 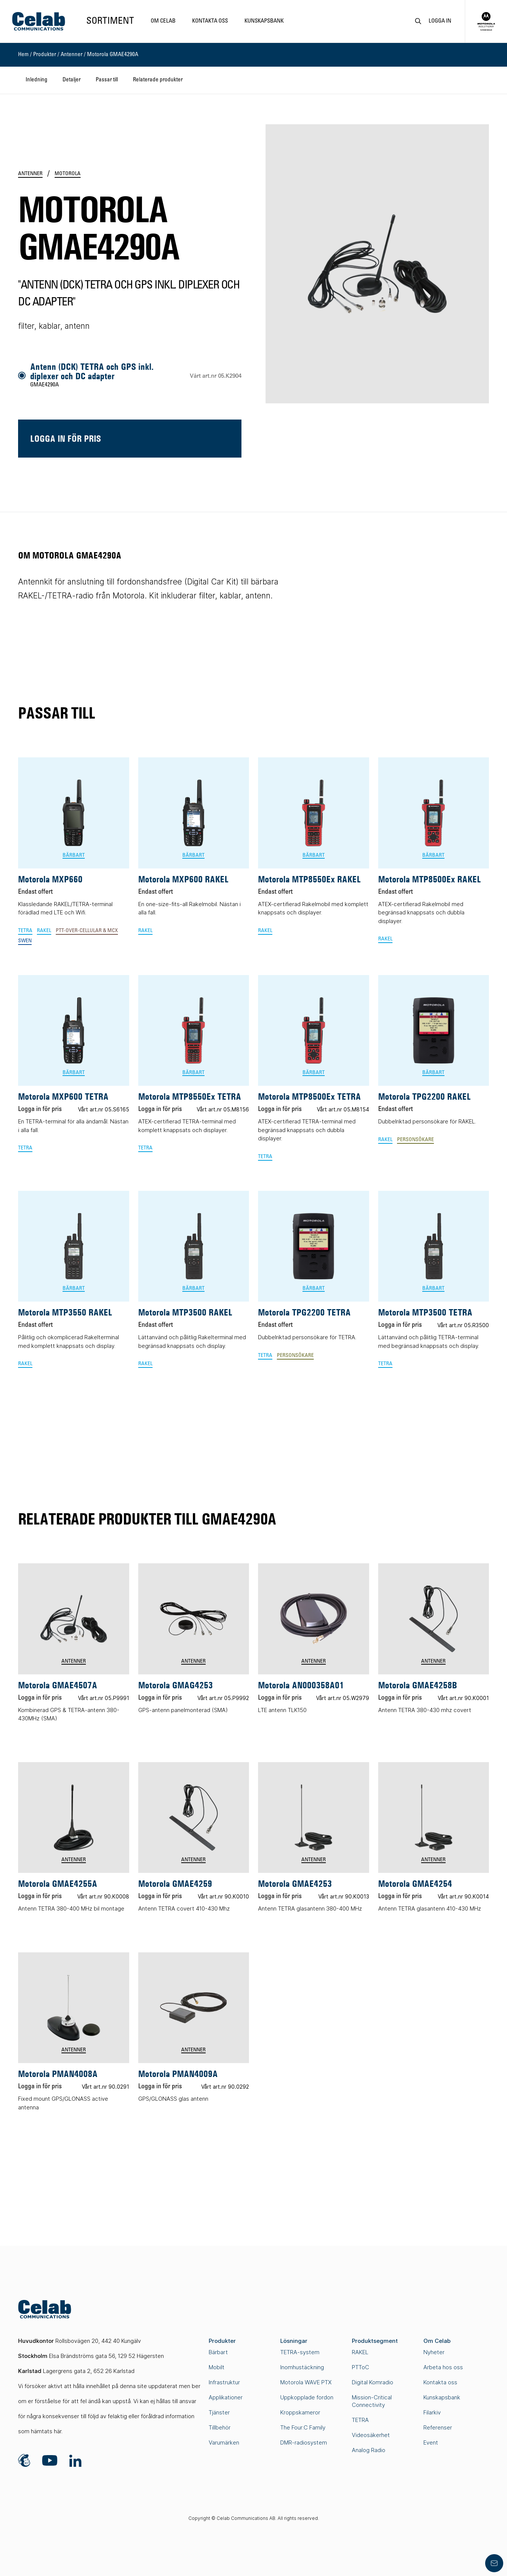 What do you see at coordinates (432, 2412) in the screenshot?
I see `Filarkiv` at bounding box center [432, 2412].